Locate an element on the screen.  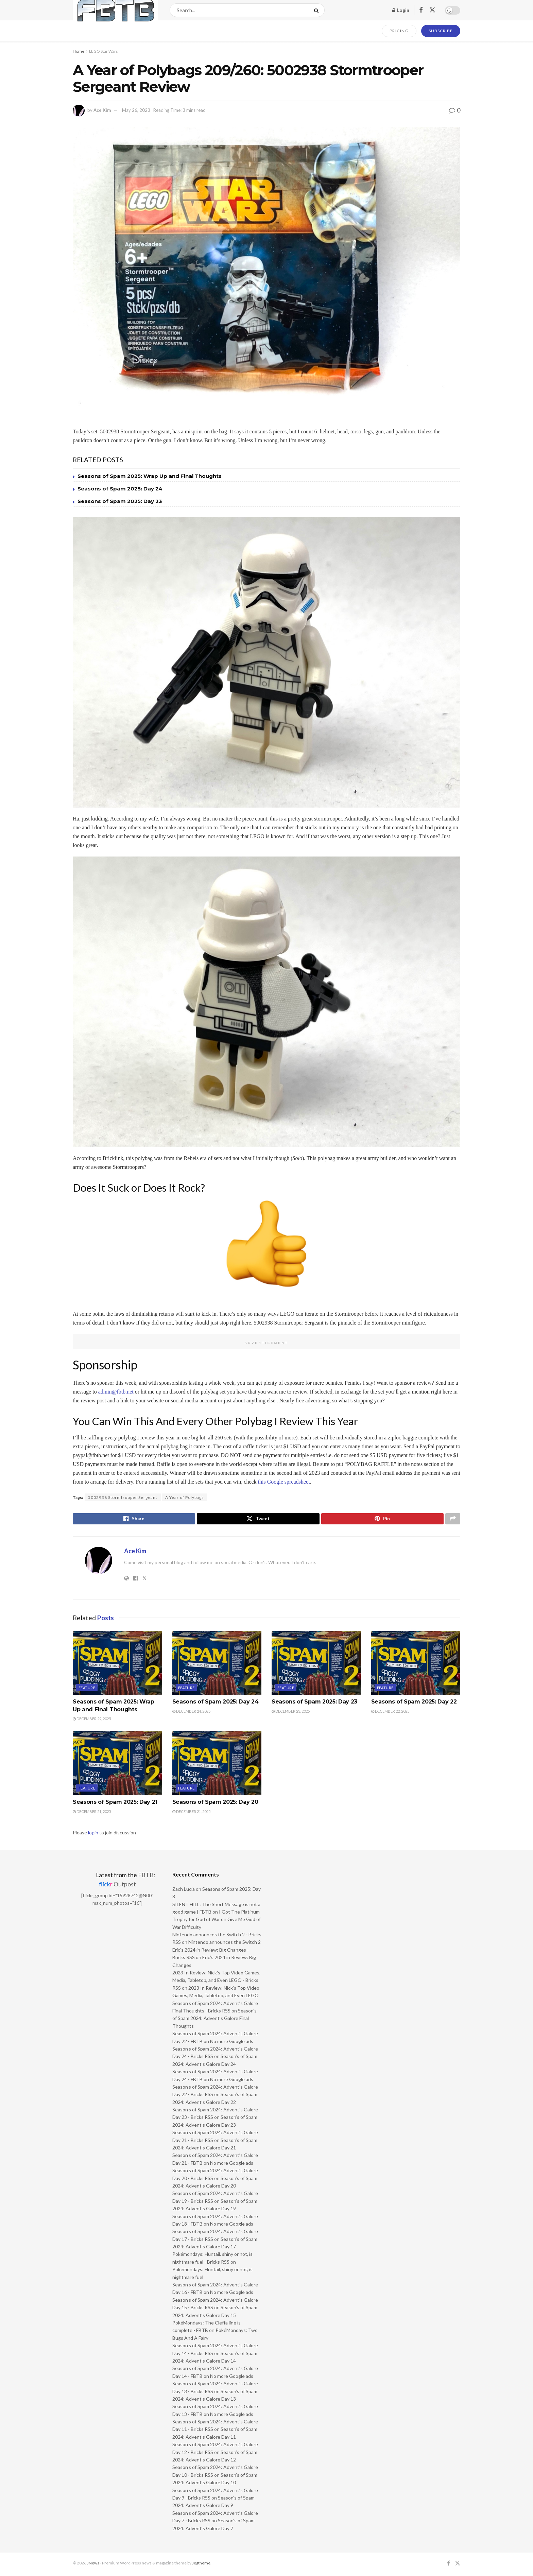
Jegtheme is located at coordinates (201, 2565).